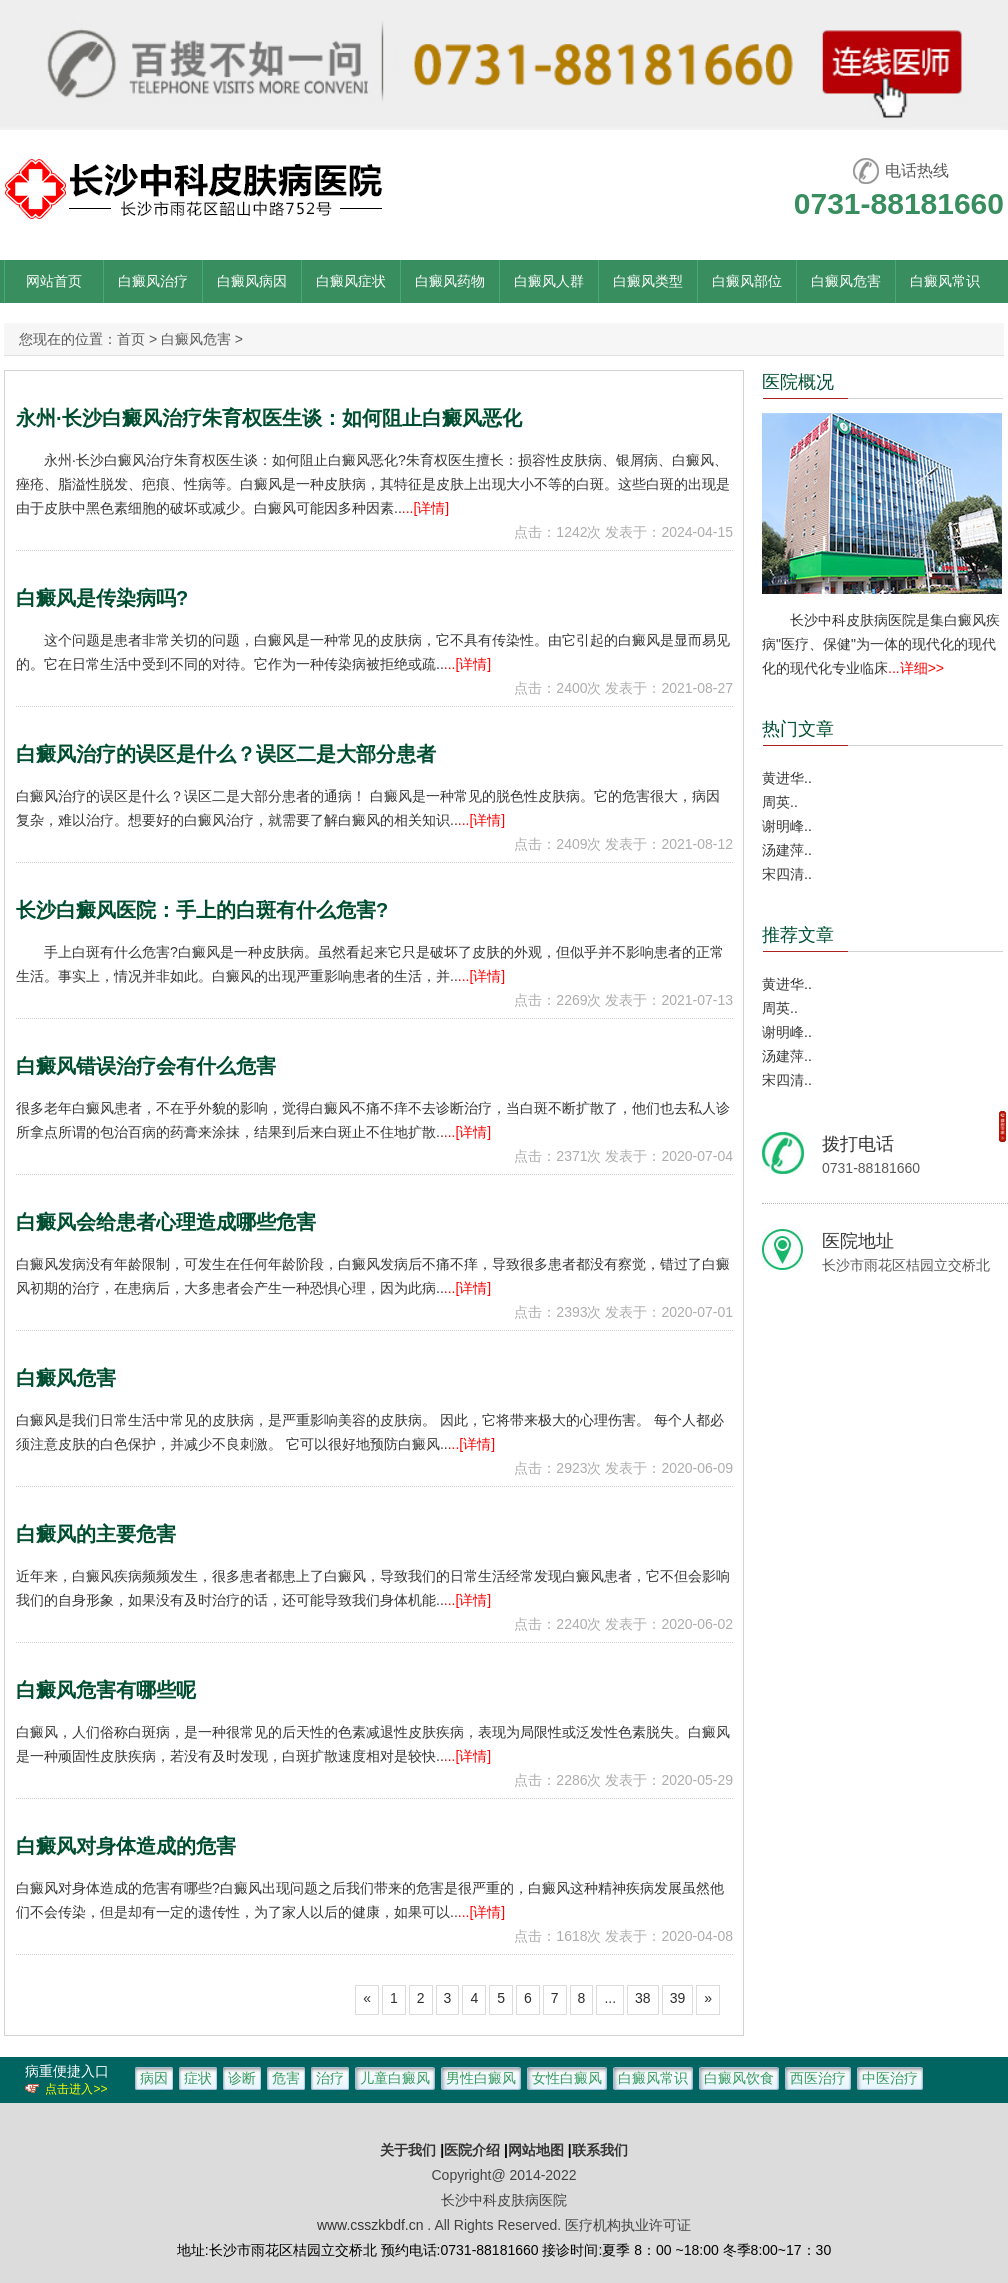  What do you see at coordinates (370, 2225) in the screenshot?
I see `www.csszkbdf.cn` at bounding box center [370, 2225].